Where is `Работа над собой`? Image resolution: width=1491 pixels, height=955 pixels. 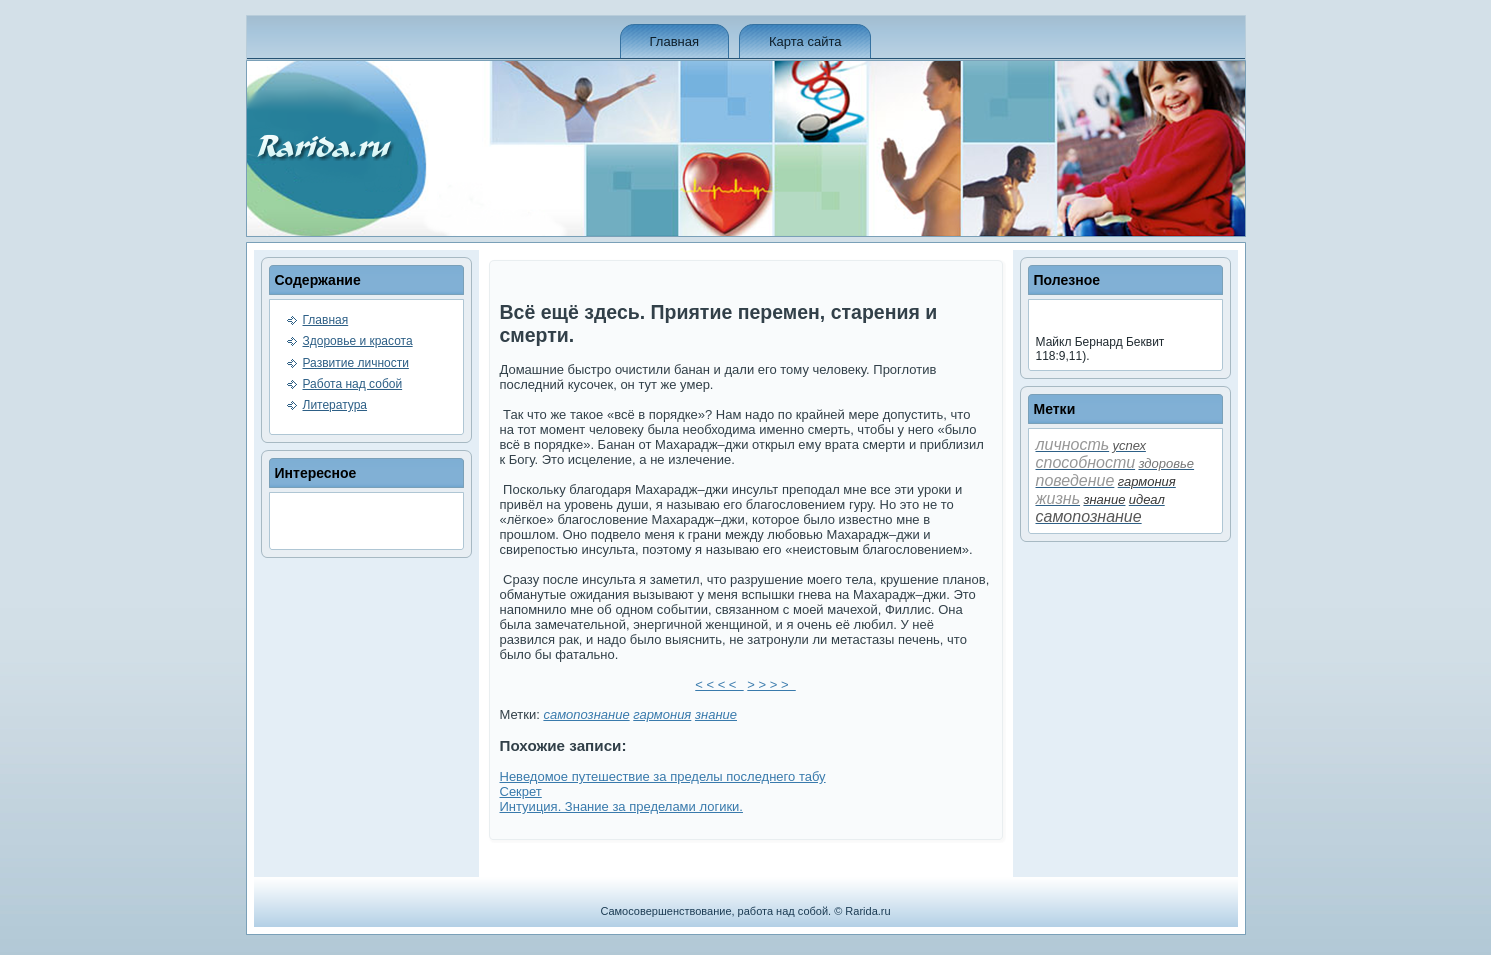
Работа над собой is located at coordinates (353, 384).